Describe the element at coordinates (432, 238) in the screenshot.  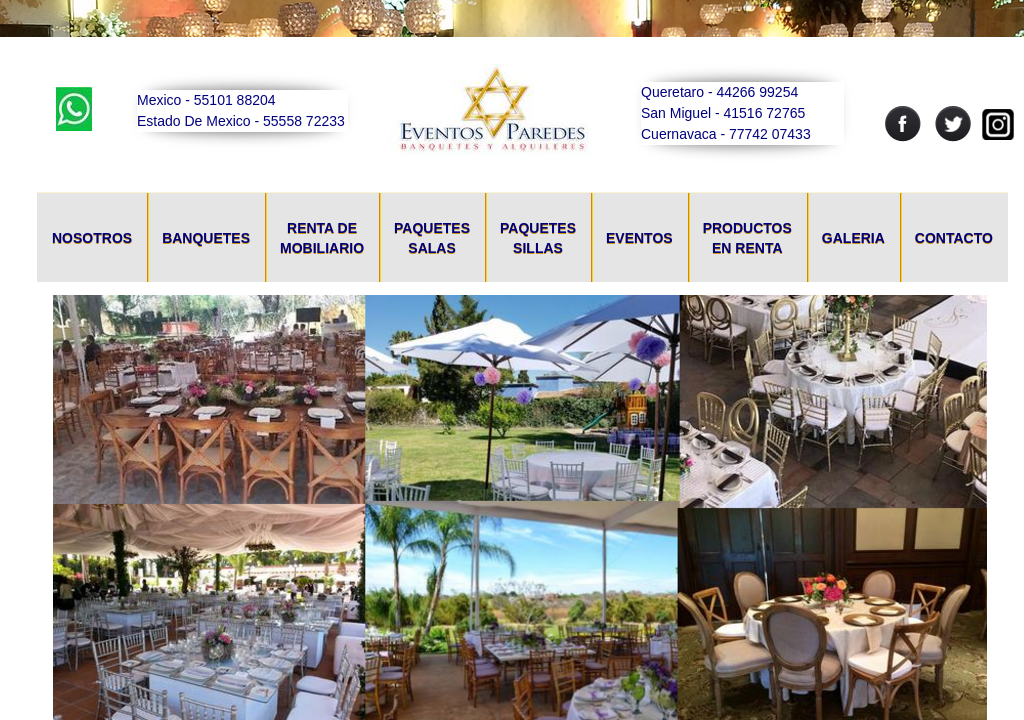
I see `Paquetes Salas` at that location.